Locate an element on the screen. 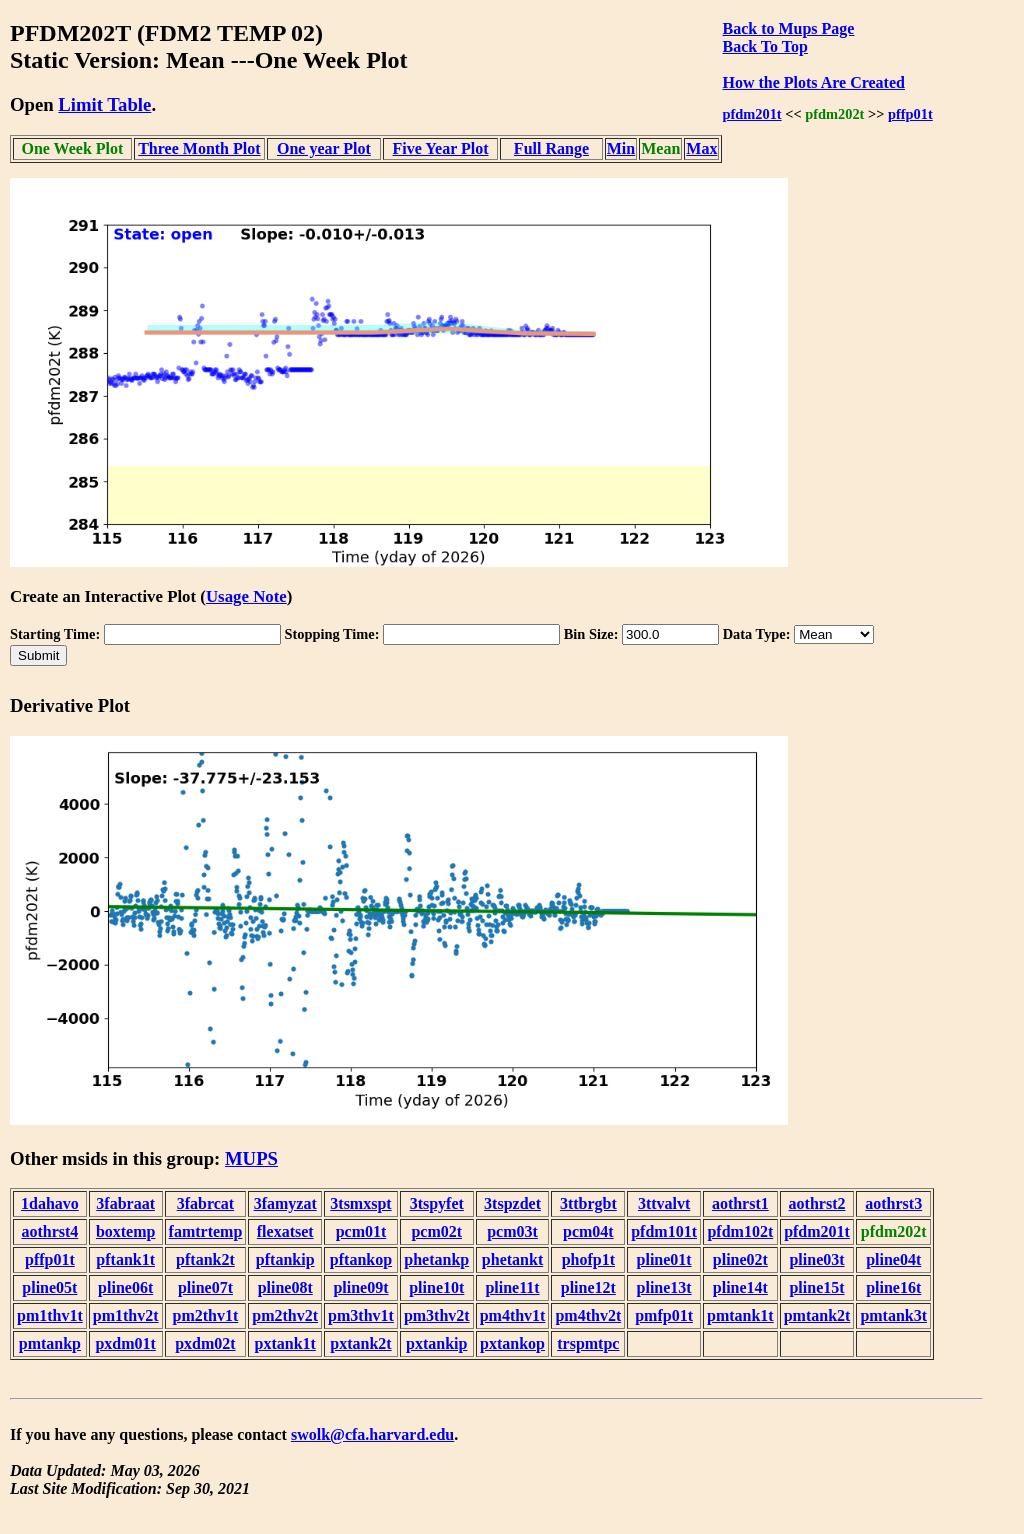  pffp01t is located at coordinates (910, 114).